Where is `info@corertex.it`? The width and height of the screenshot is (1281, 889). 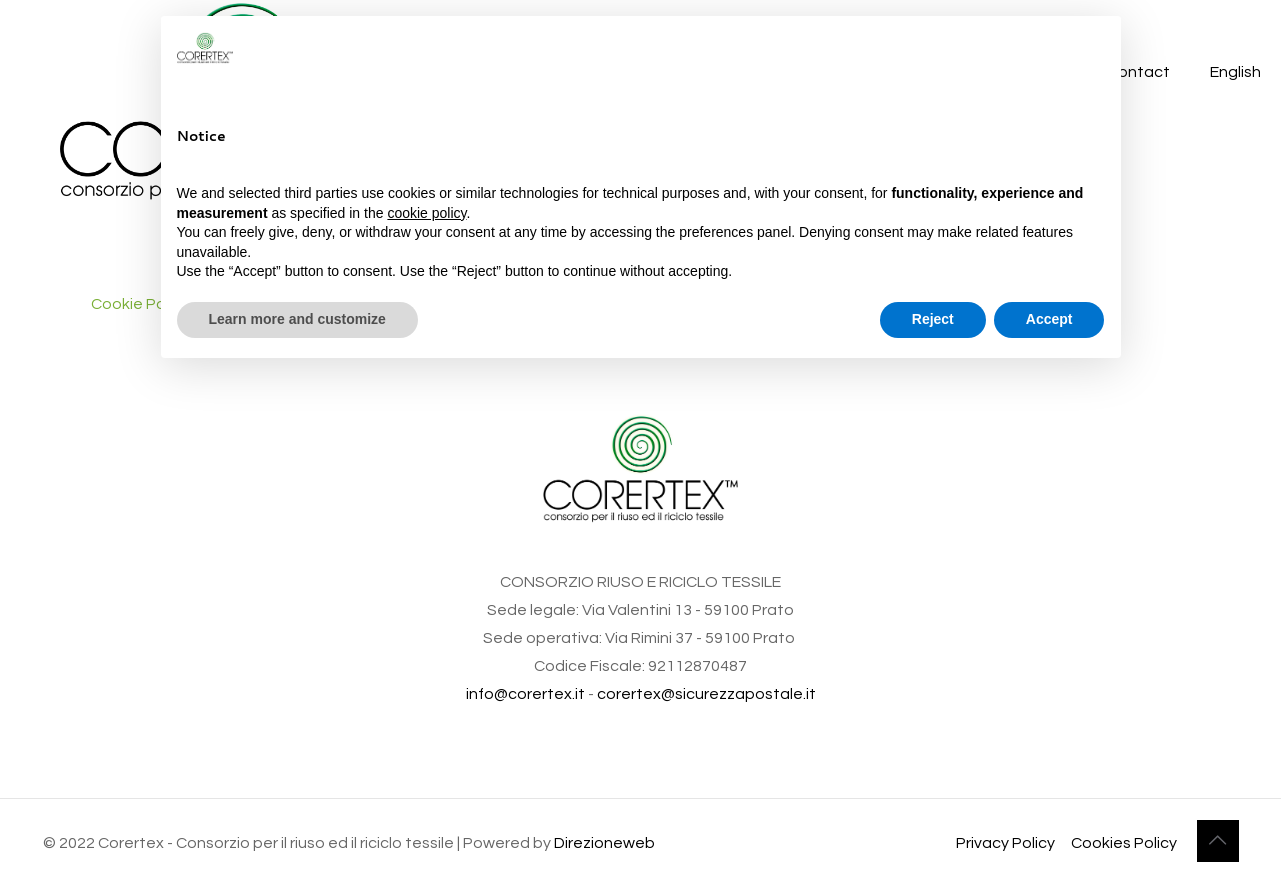
info@corertex.it is located at coordinates (525, 694).